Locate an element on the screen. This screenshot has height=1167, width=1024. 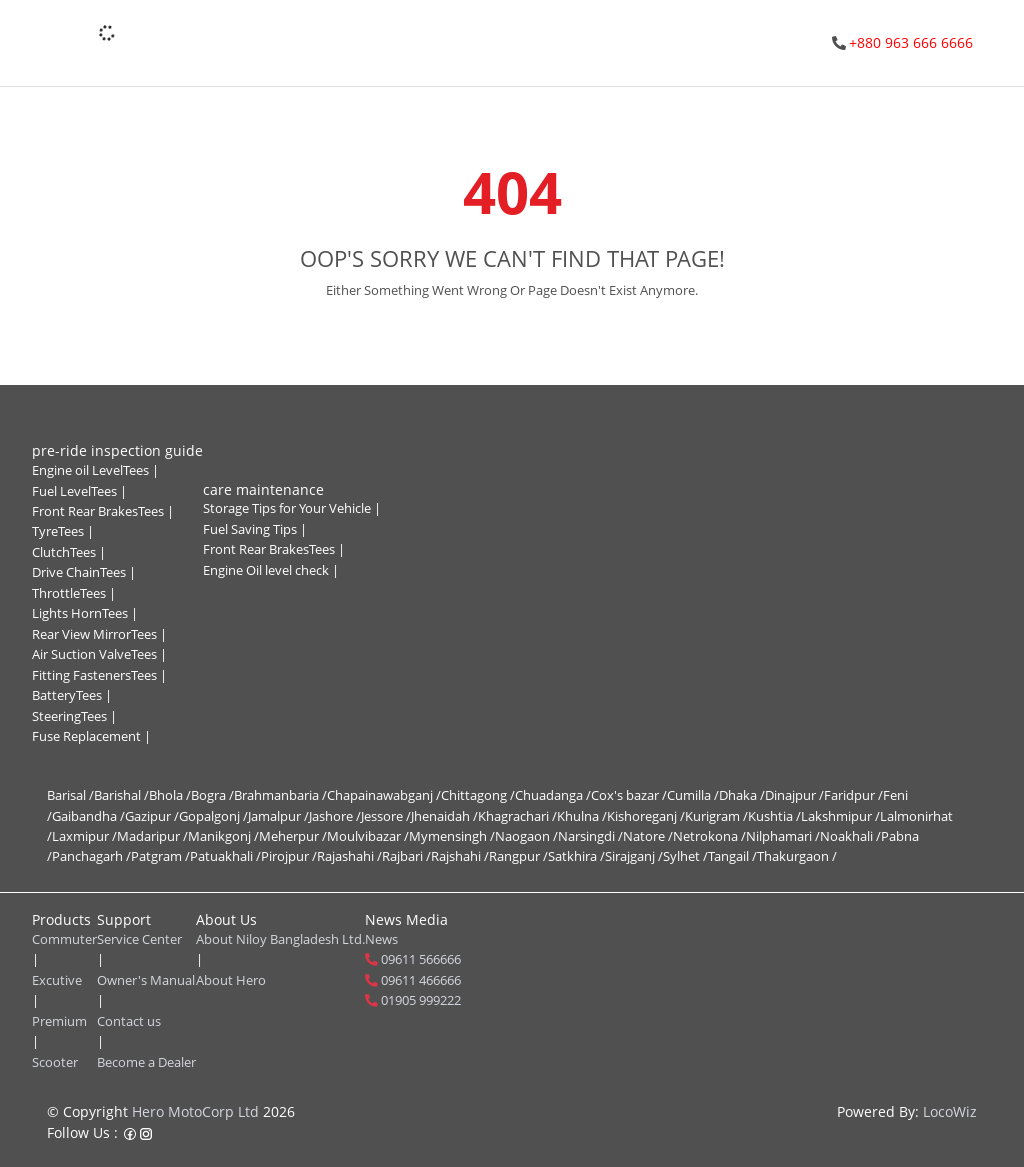
Gaibandha is located at coordinates (88, 816).